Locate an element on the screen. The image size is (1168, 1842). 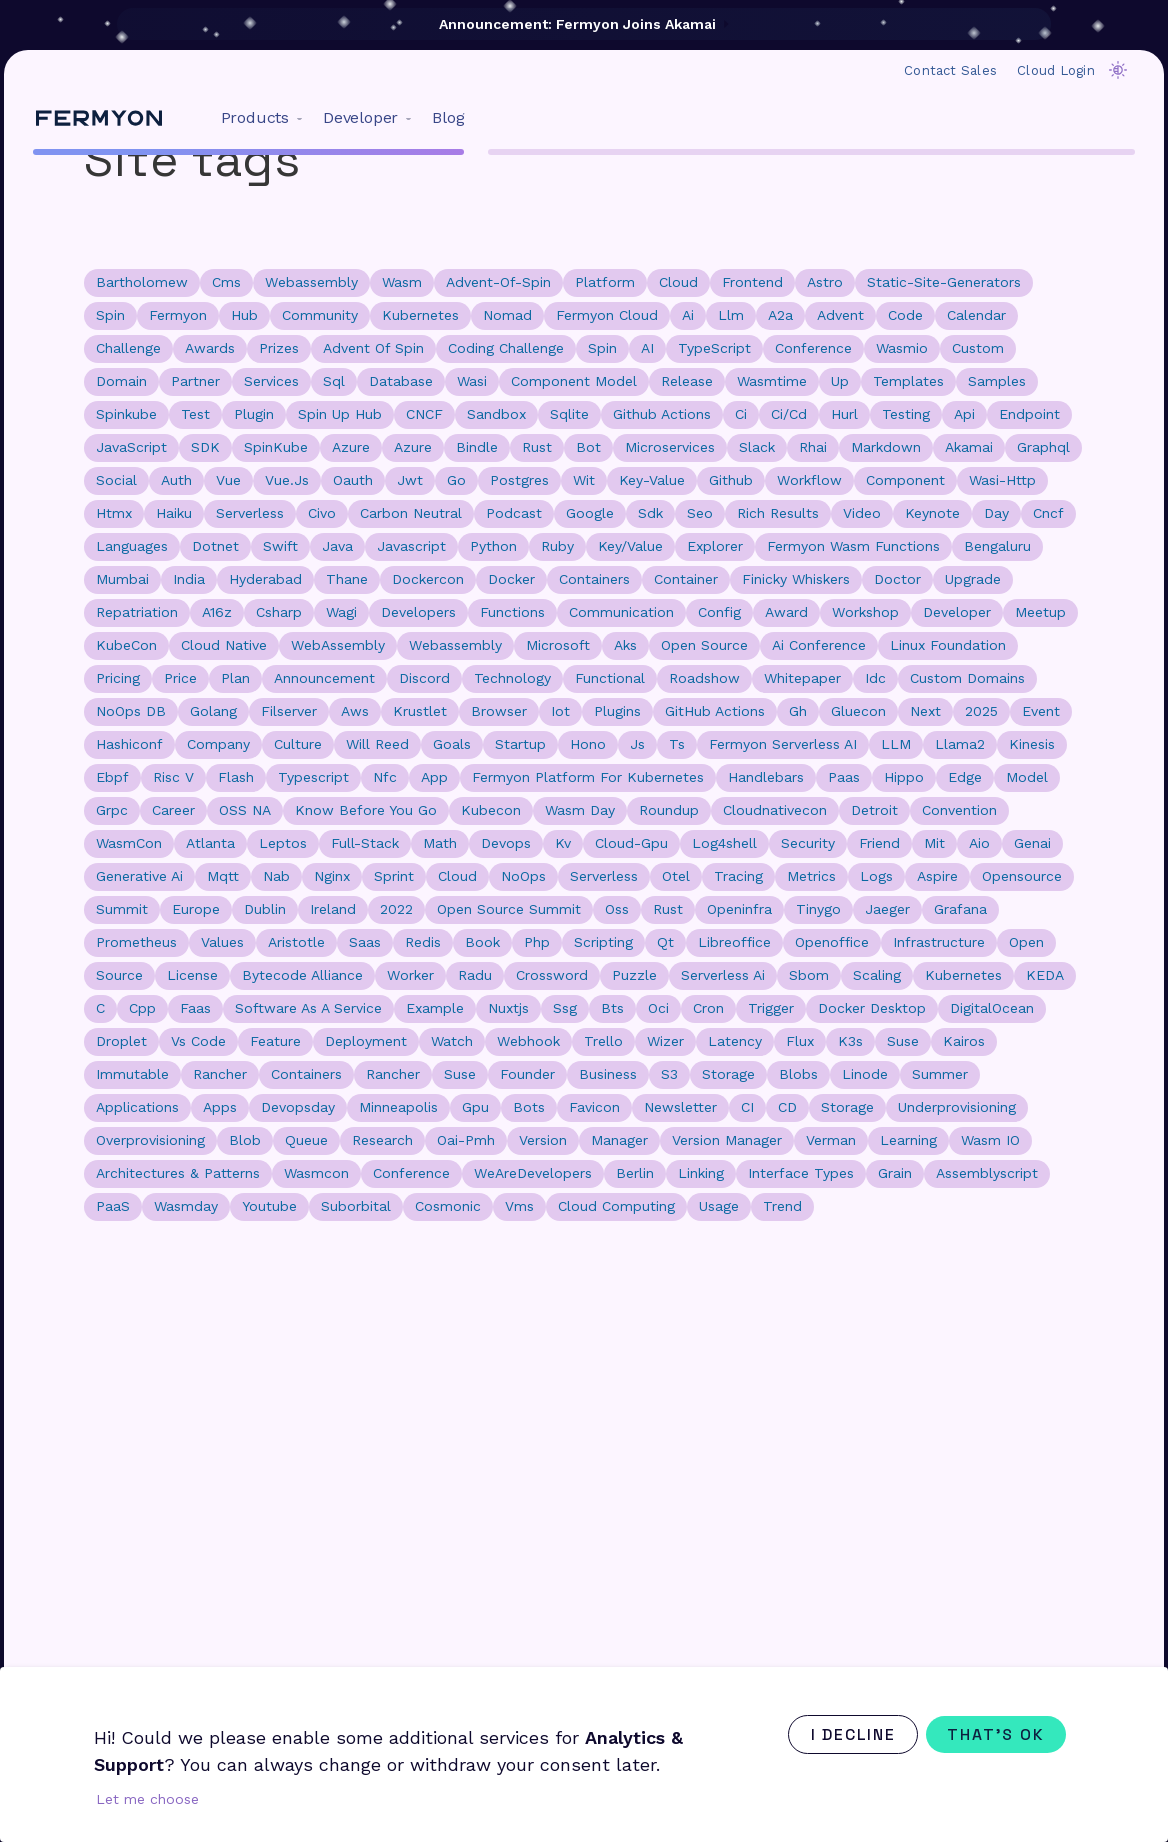
example is located at coordinates (435, 1008).